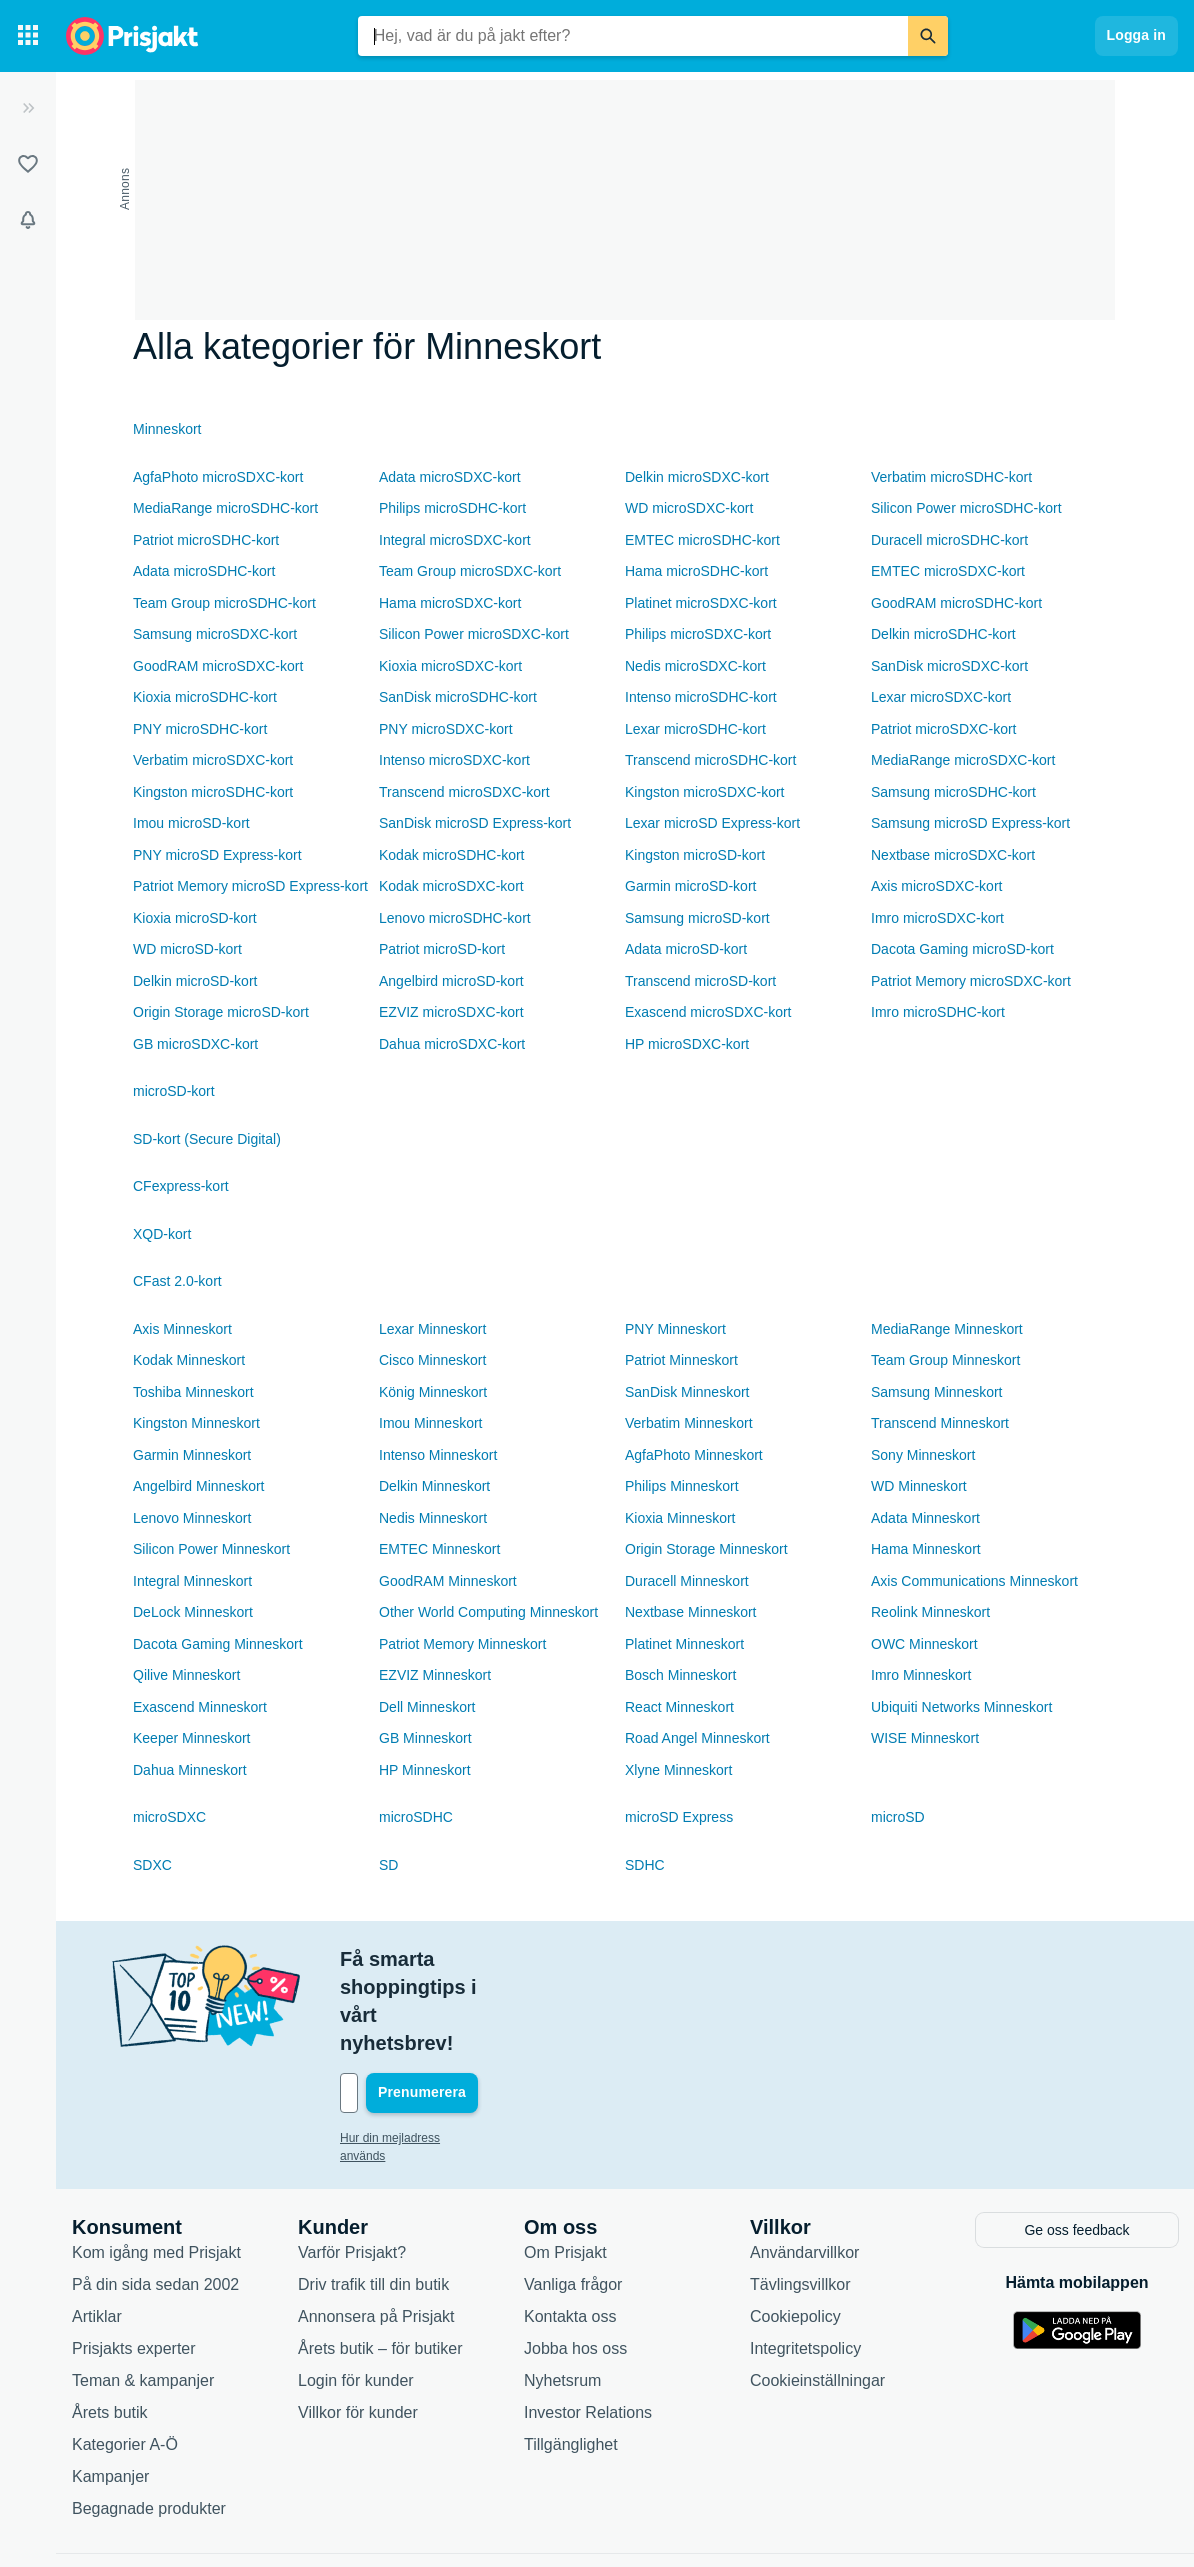 The width and height of the screenshot is (1194, 2567). What do you see at coordinates (940, 1423) in the screenshot?
I see `Transcend Minneskort` at bounding box center [940, 1423].